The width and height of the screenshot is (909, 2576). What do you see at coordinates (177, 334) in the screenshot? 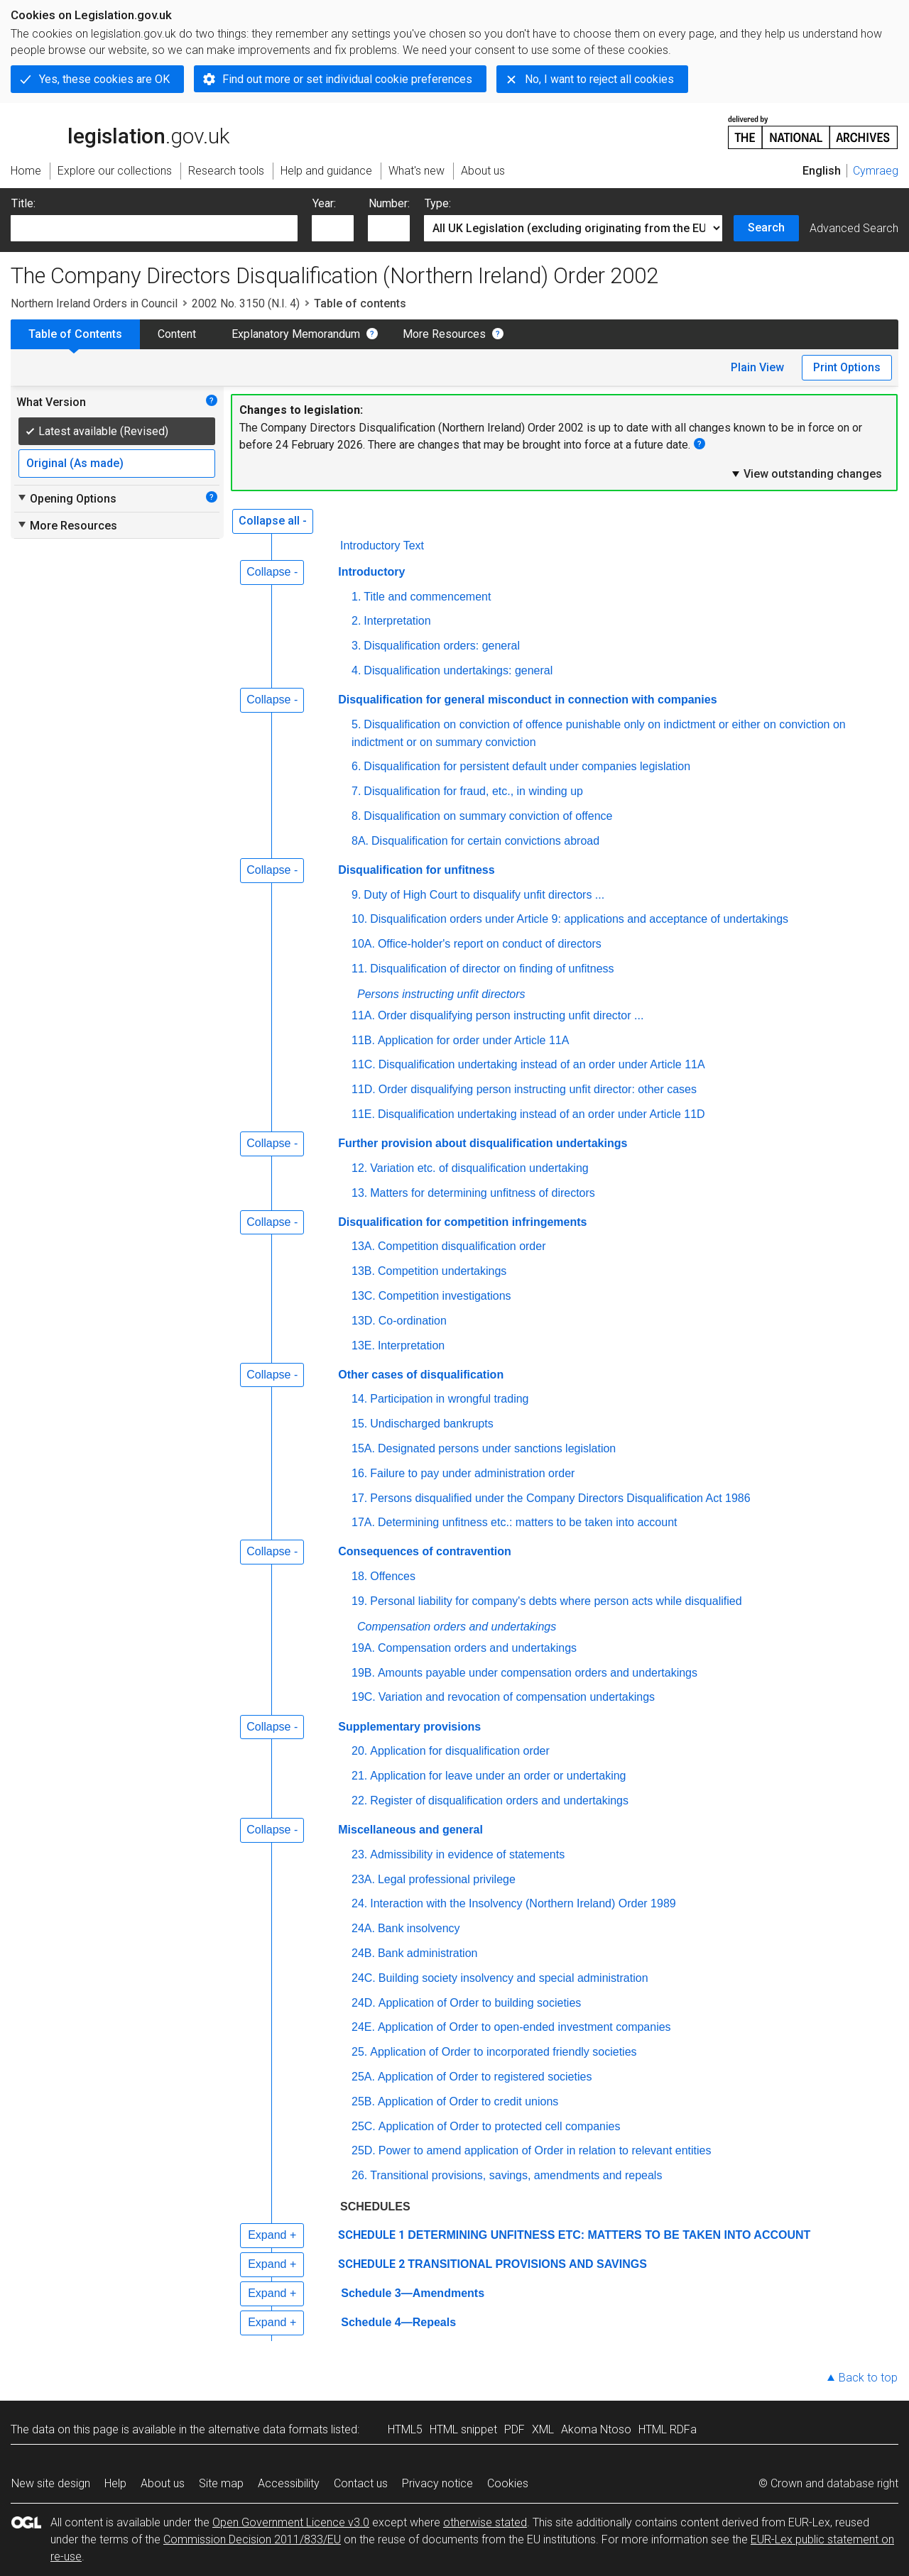
I see `Content` at bounding box center [177, 334].